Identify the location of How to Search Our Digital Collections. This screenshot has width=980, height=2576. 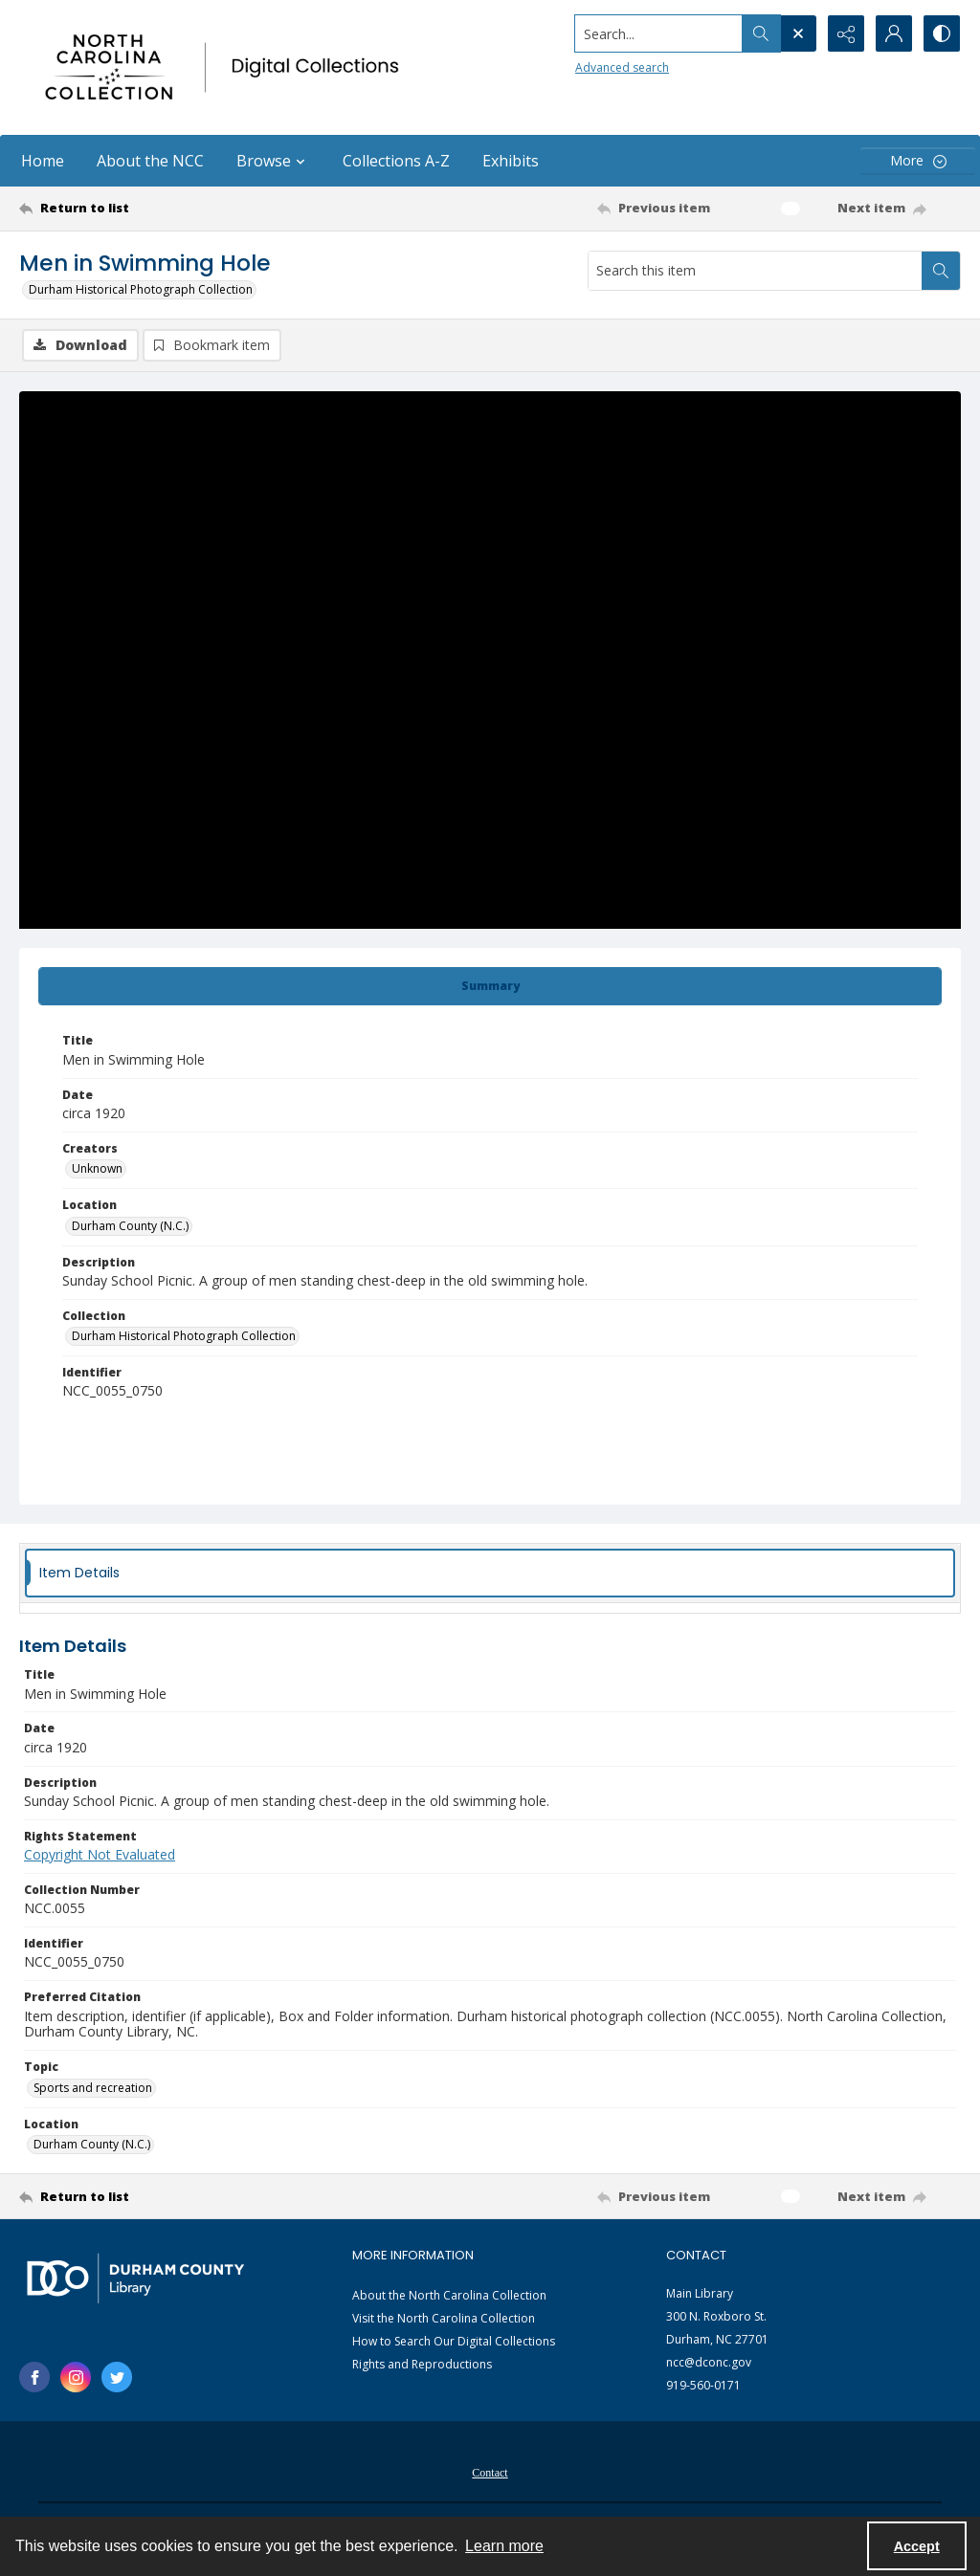
(453, 2341).